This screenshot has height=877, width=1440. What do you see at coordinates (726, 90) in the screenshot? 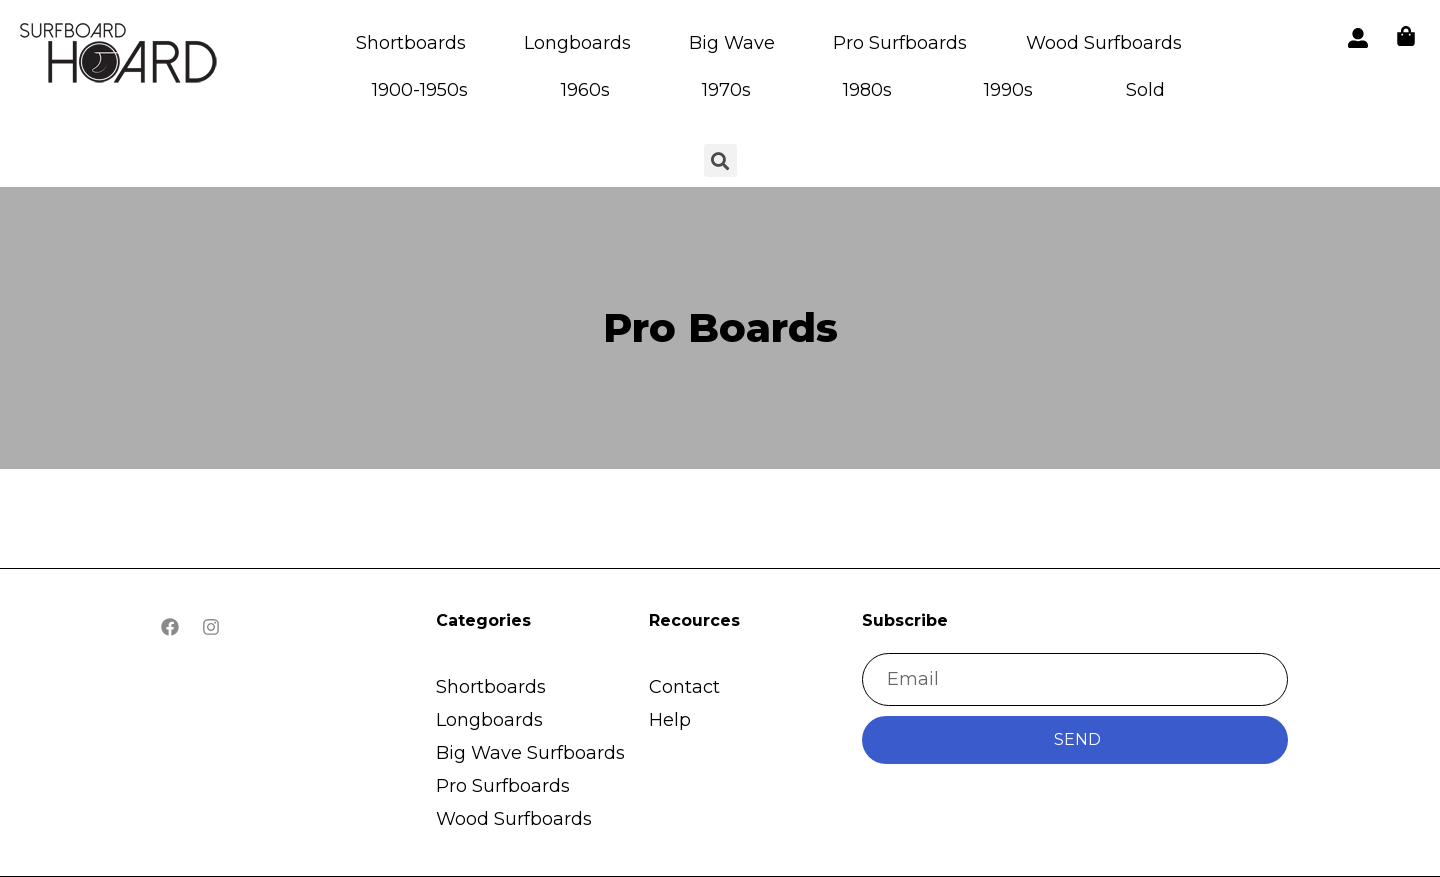
I see `1970s` at bounding box center [726, 90].